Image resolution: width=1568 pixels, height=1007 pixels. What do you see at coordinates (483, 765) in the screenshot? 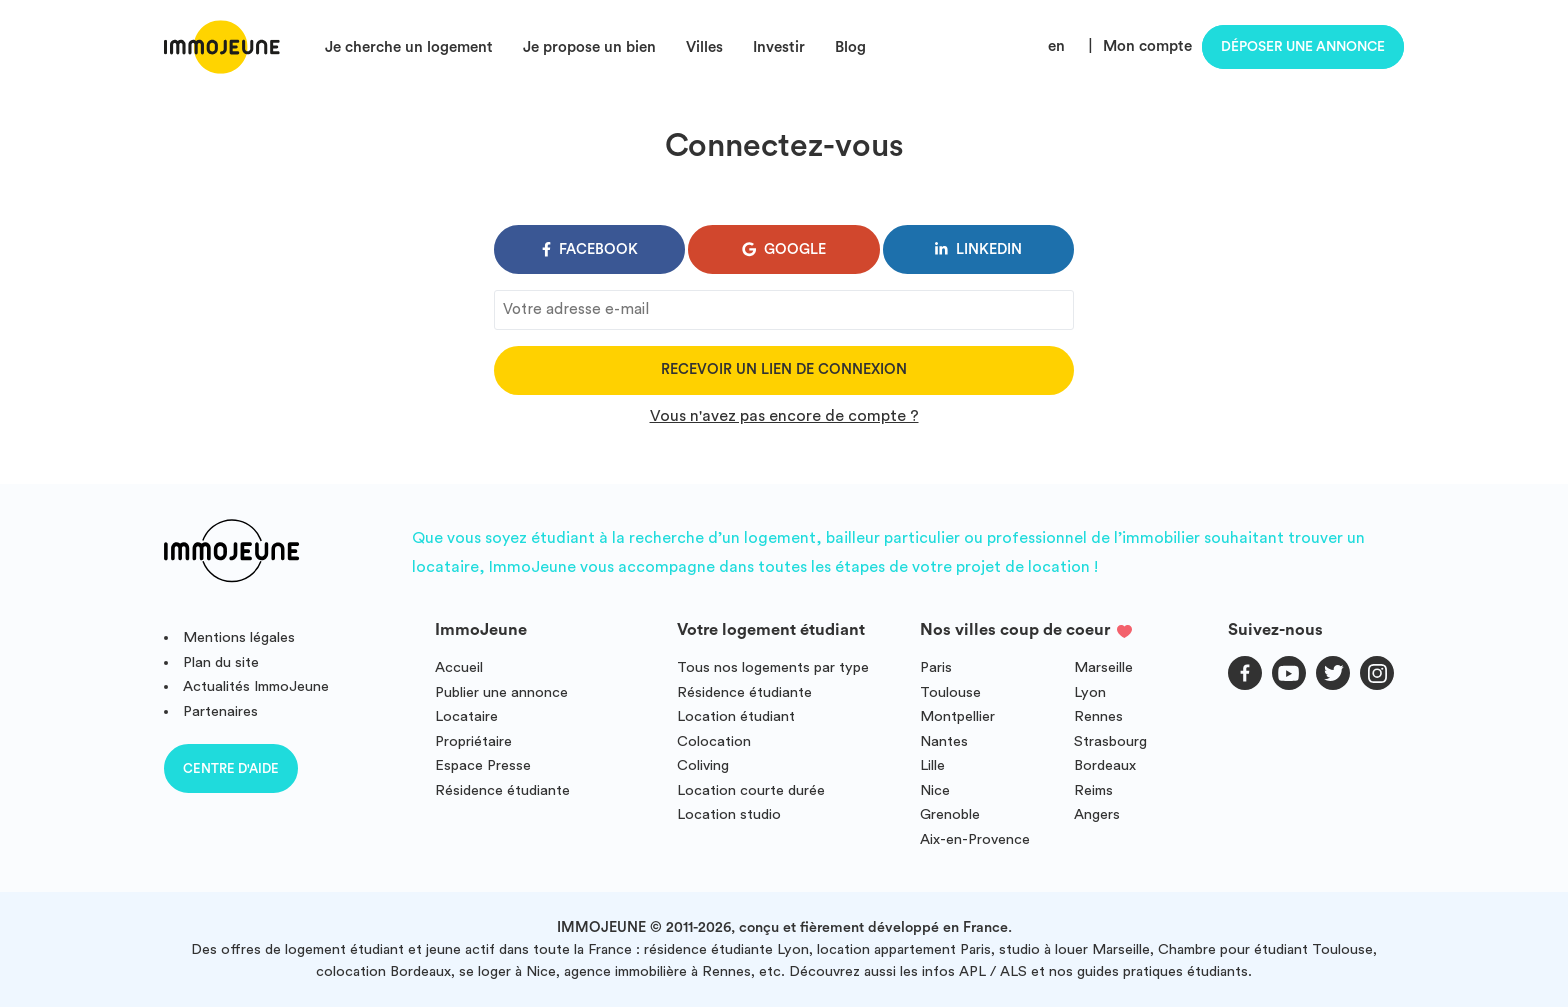
I see `Espace Presse` at bounding box center [483, 765].